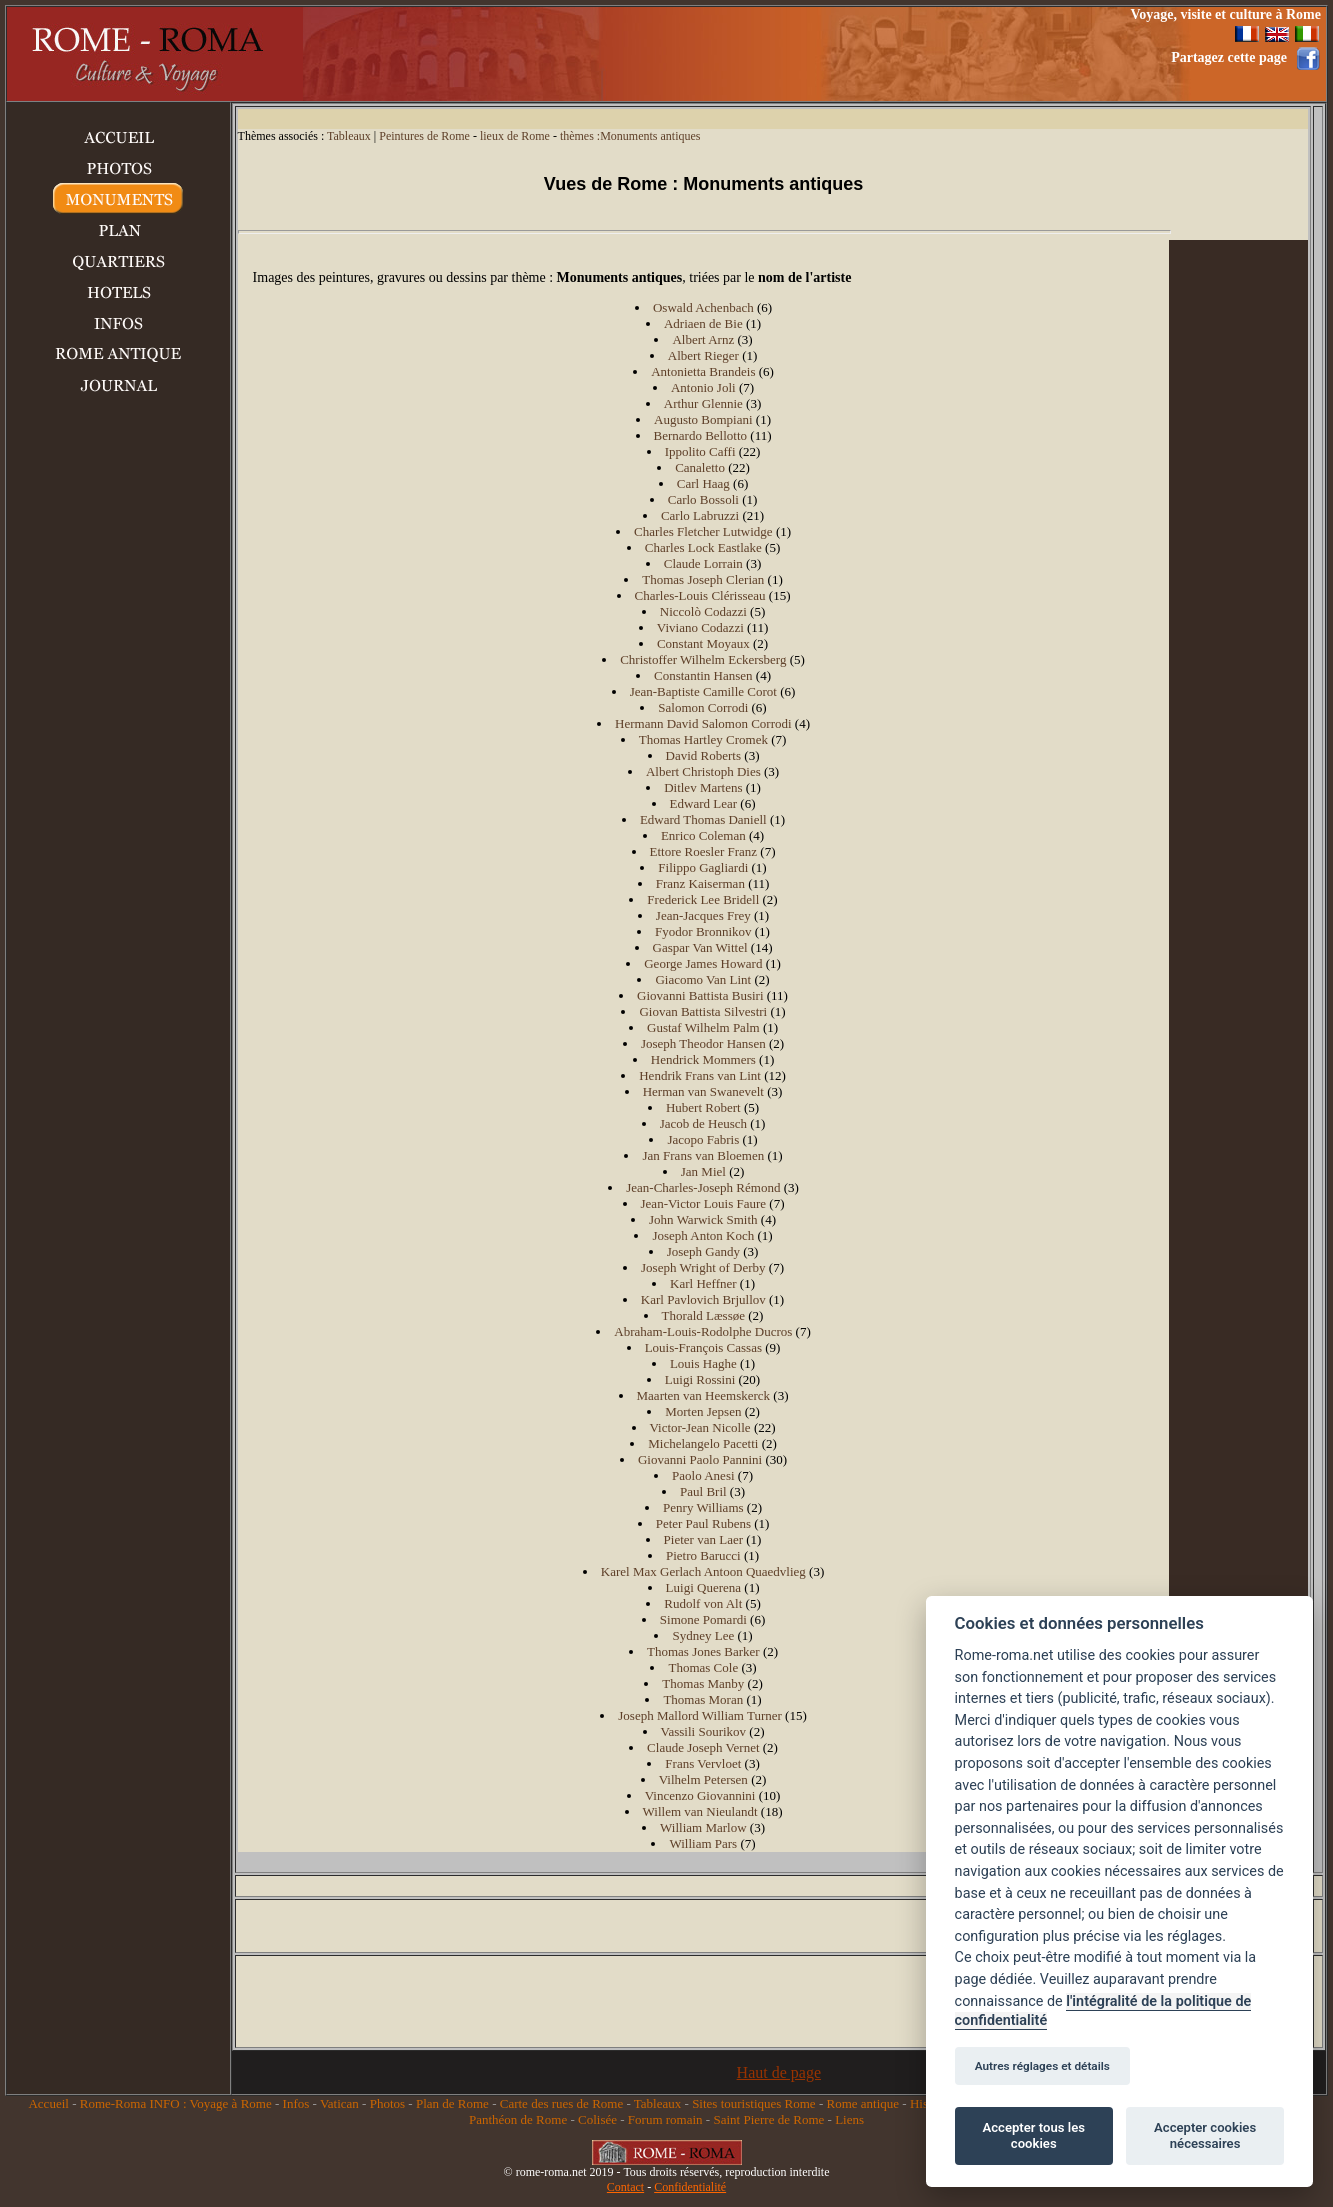 The image size is (1333, 2207). Describe the element at coordinates (1042, 2066) in the screenshot. I see `Autres réglages et détails` at that location.